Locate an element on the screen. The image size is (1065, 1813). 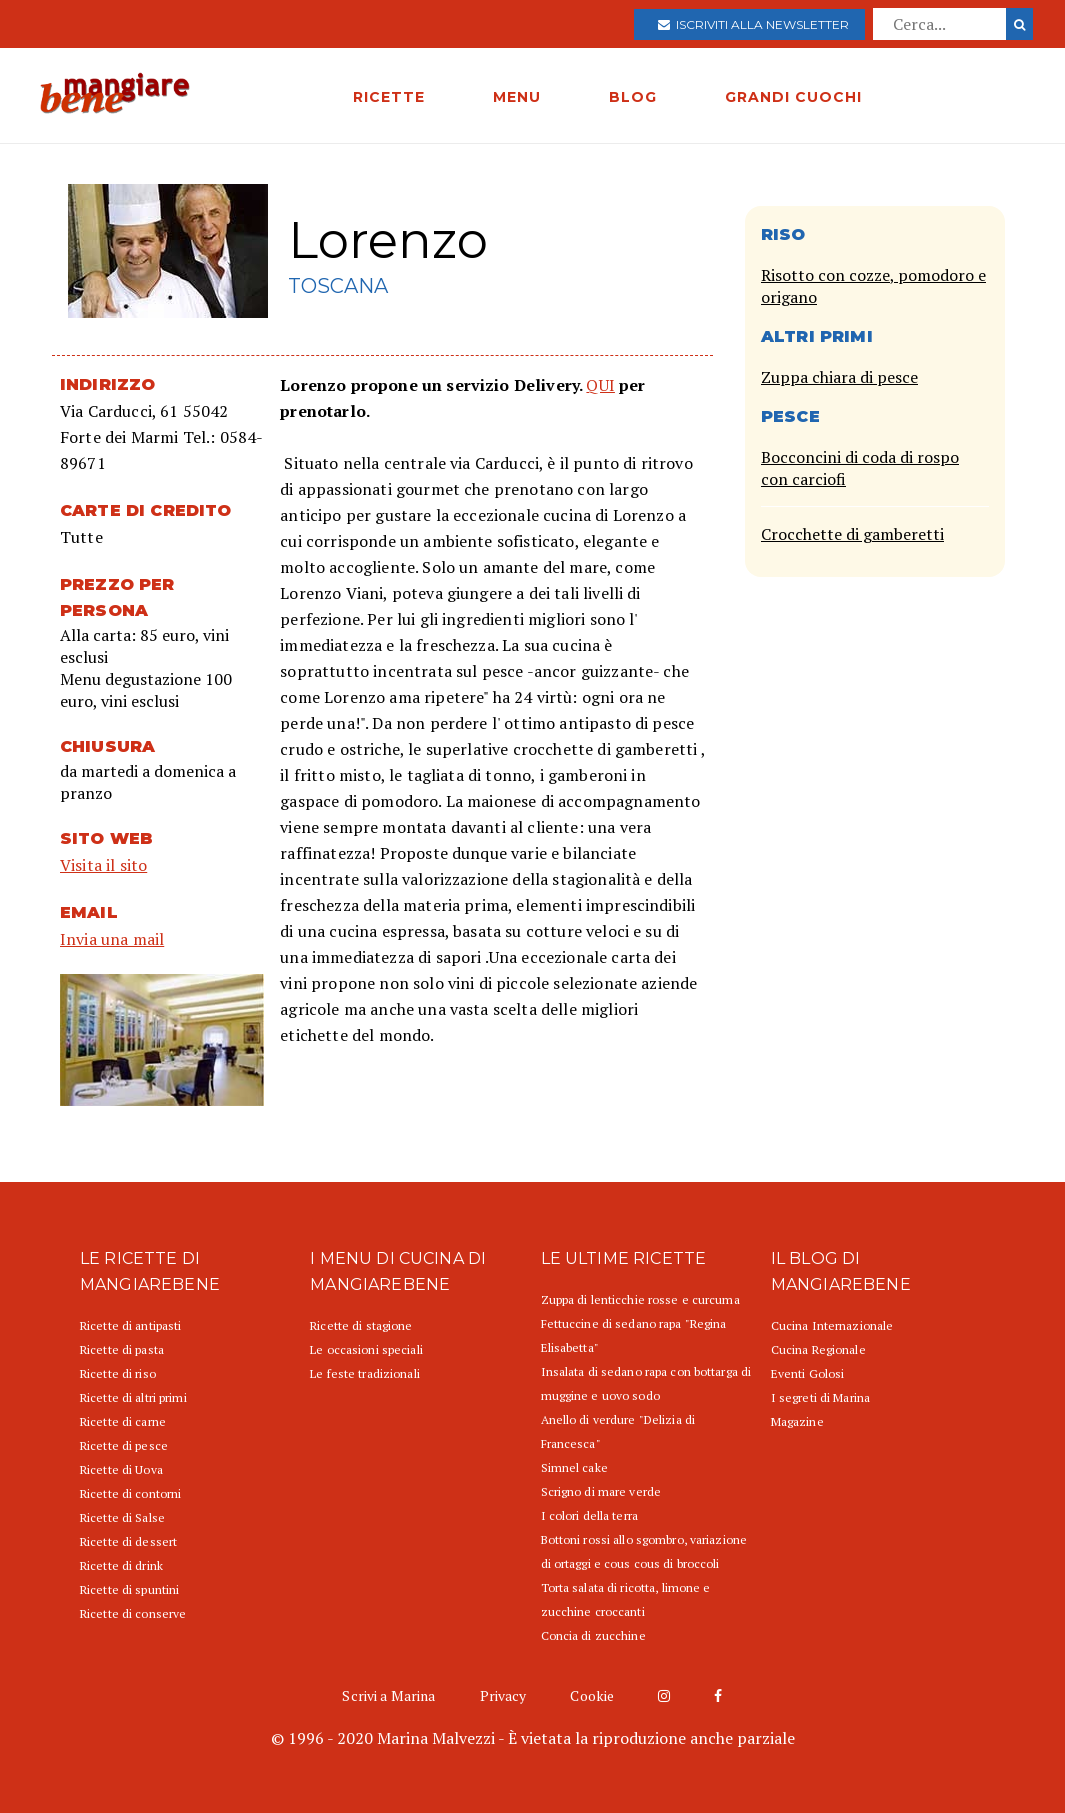
QUI is located at coordinates (600, 385).